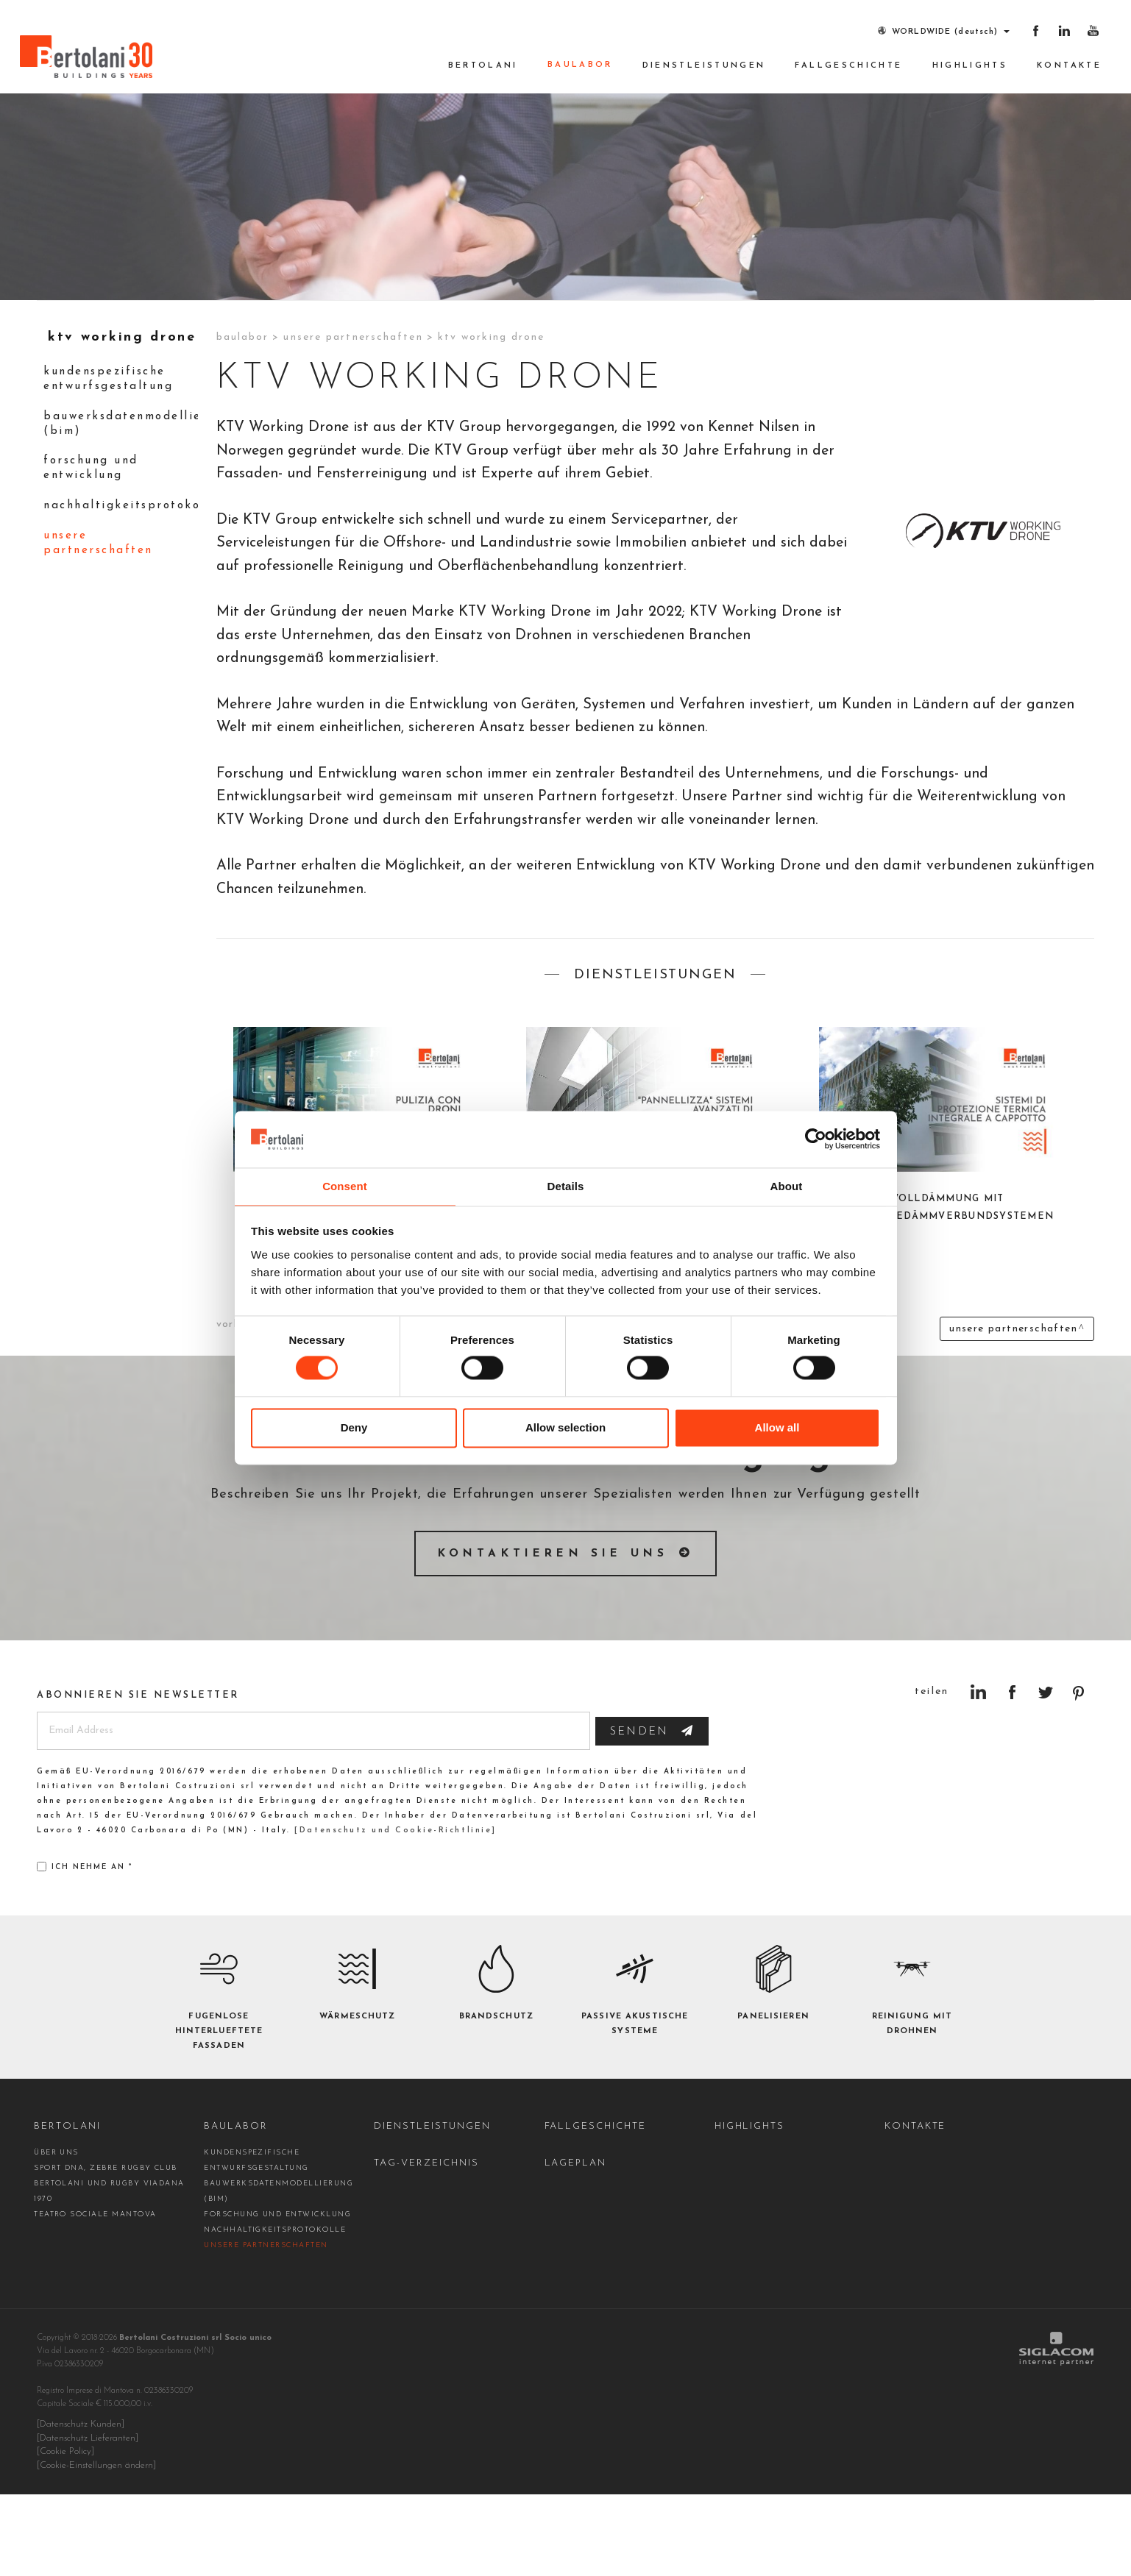 The image size is (1131, 2576). Describe the element at coordinates (786, 1185) in the screenshot. I see `About [tab]` at that location.